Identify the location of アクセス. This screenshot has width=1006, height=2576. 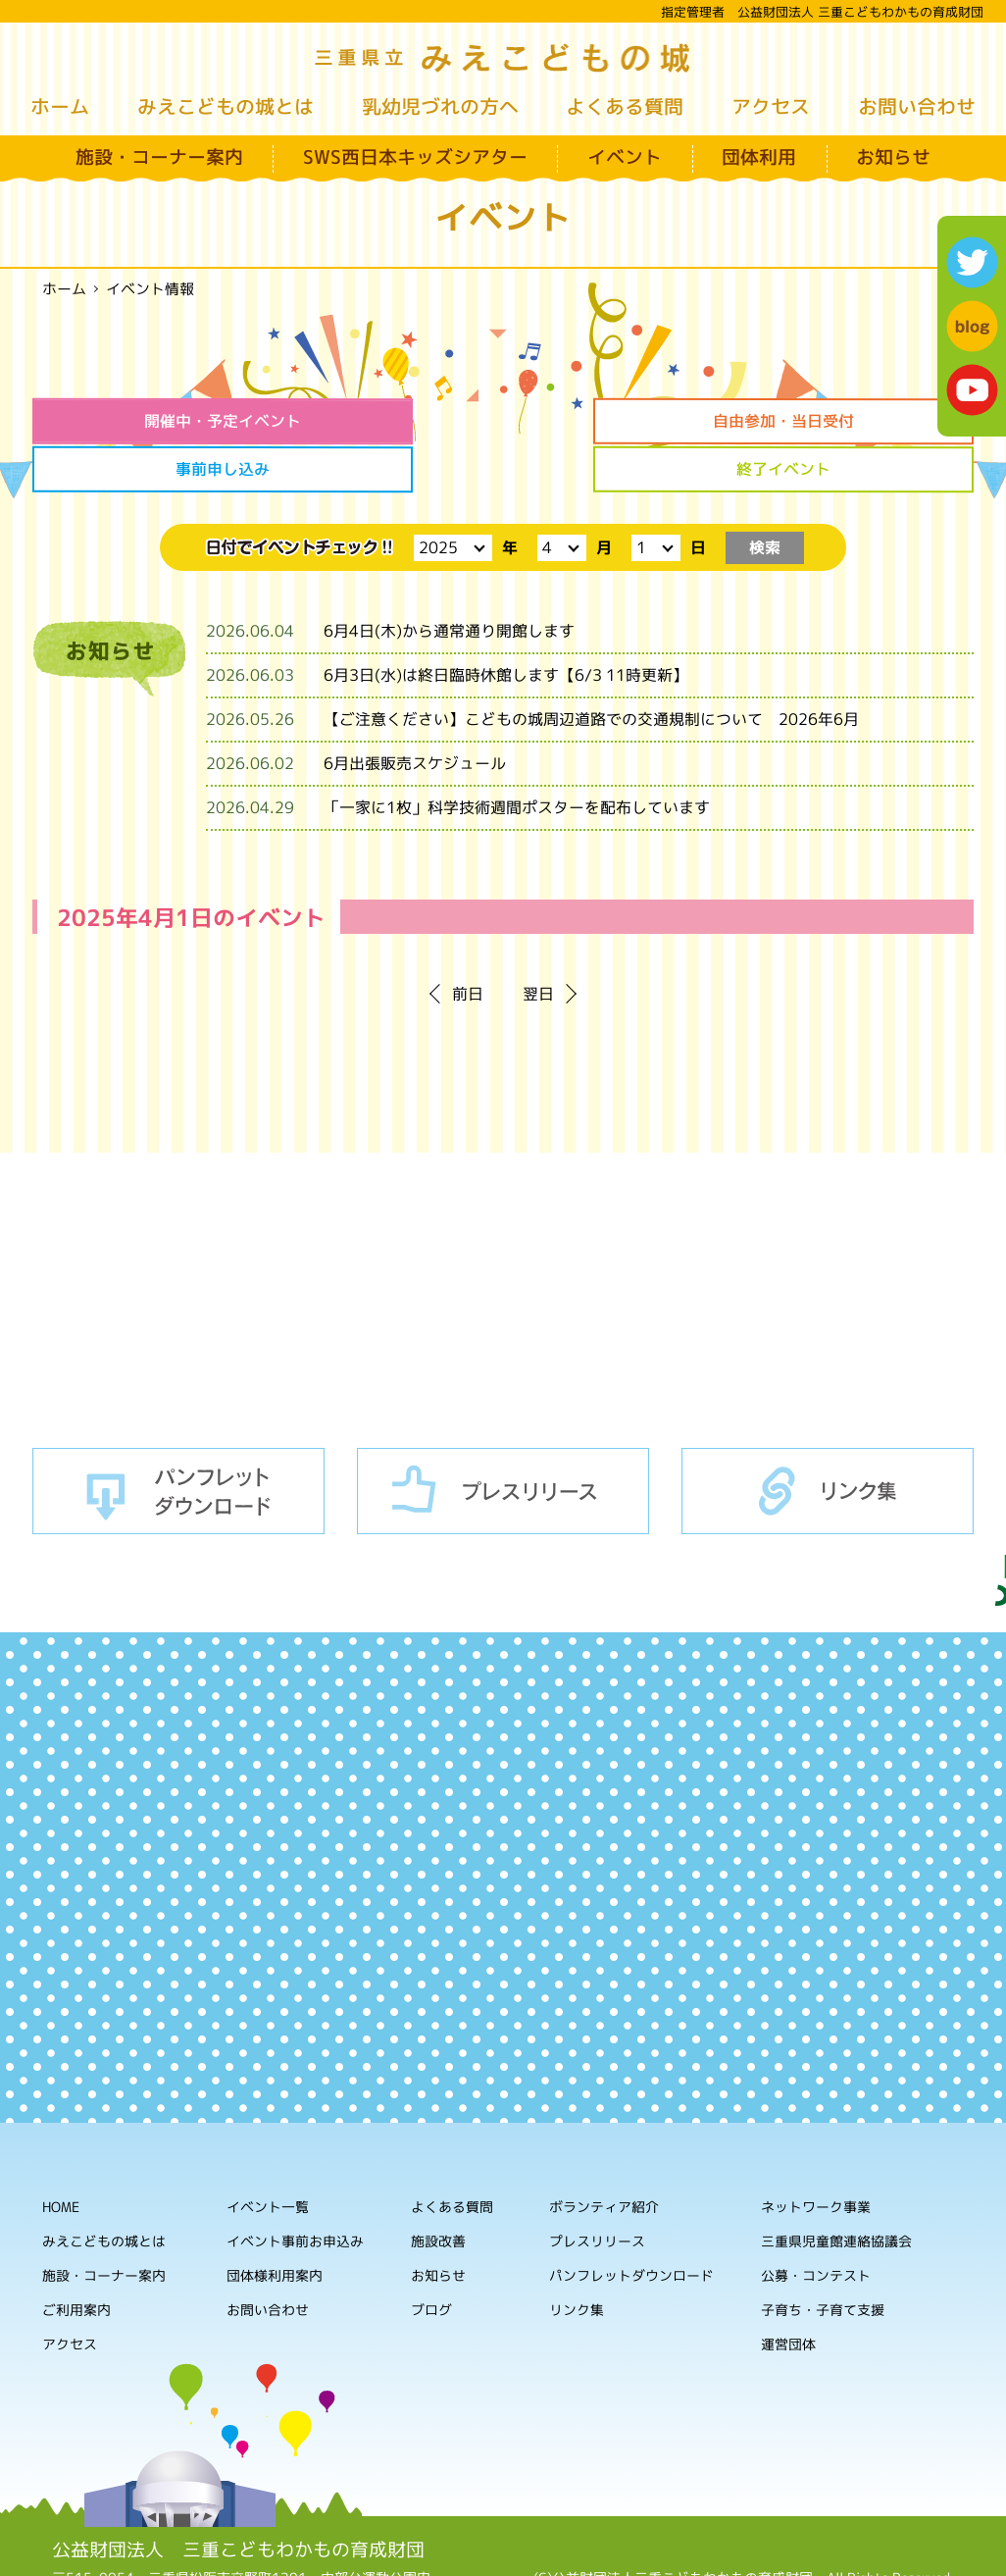
(770, 106).